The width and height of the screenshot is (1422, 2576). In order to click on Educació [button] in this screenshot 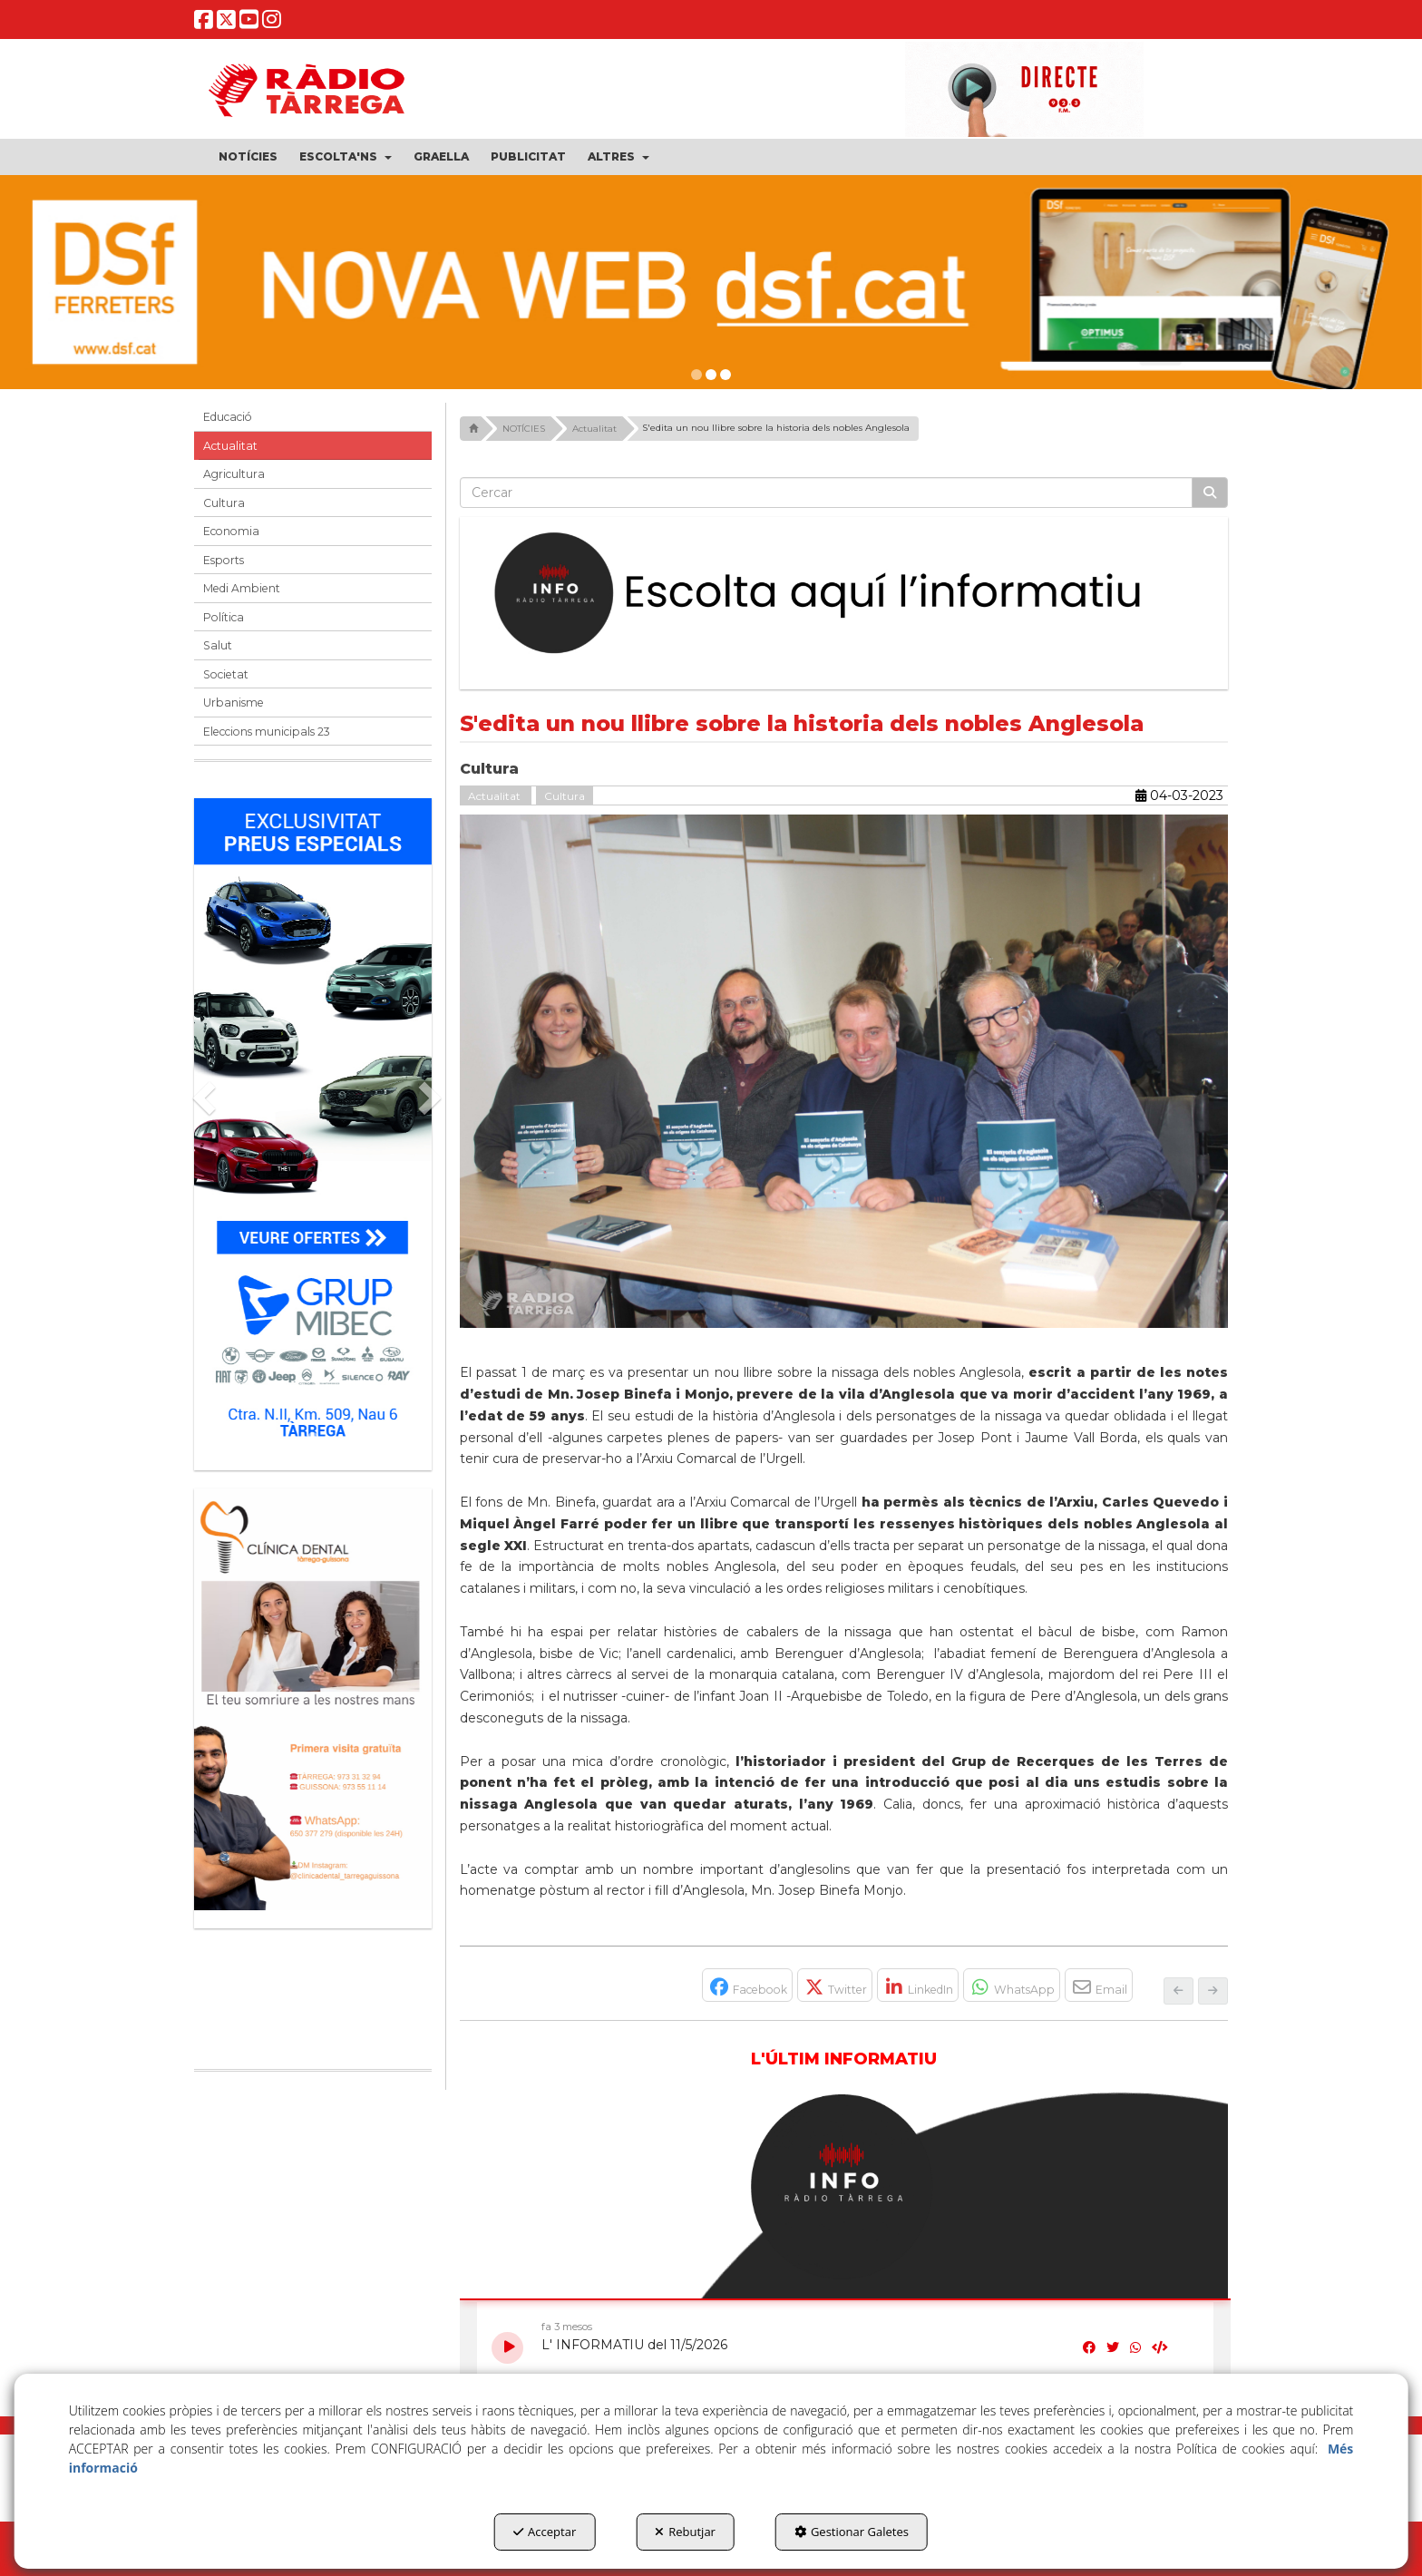, I will do `click(227, 417)`.